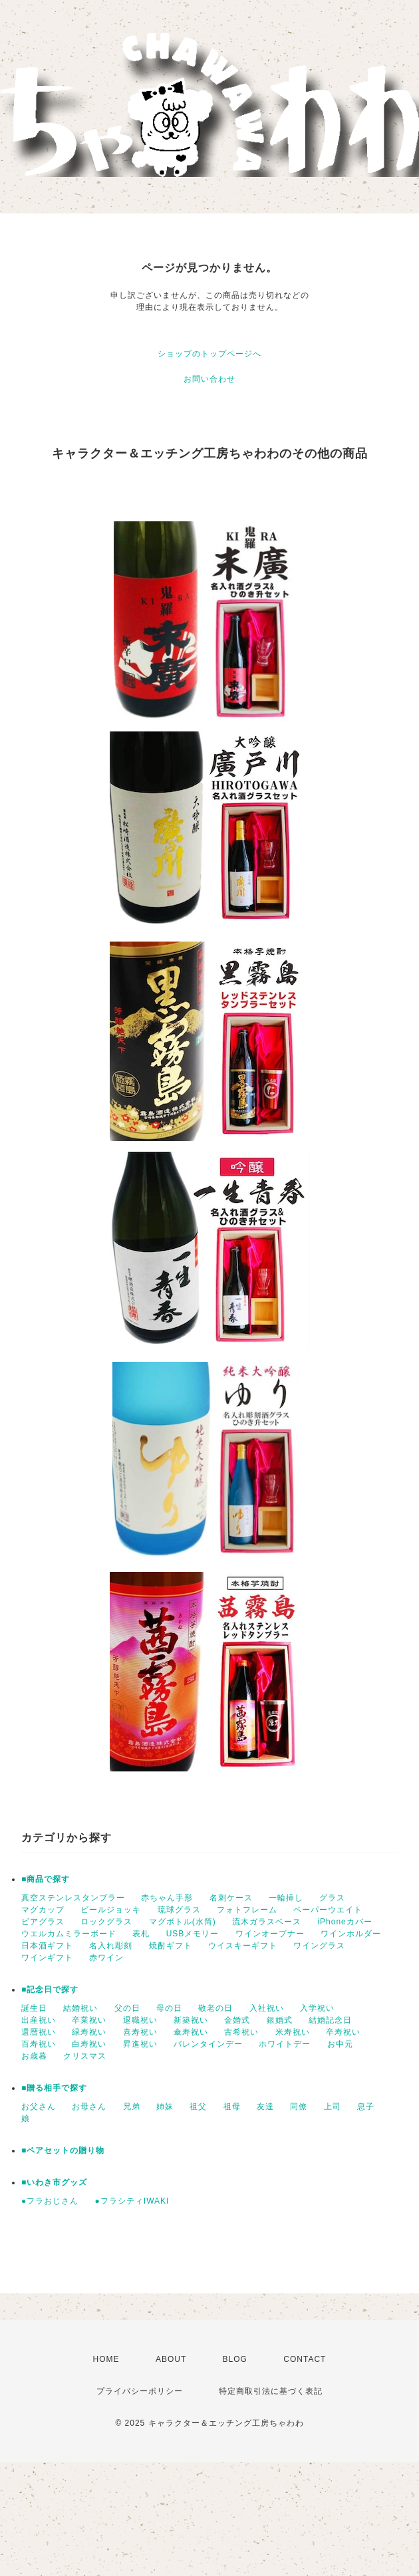 The width and height of the screenshot is (419, 2576). What do you see at coordinates (232, 2106) in the screenshot?
I see `祖母` at bounding box center [232, 2106].